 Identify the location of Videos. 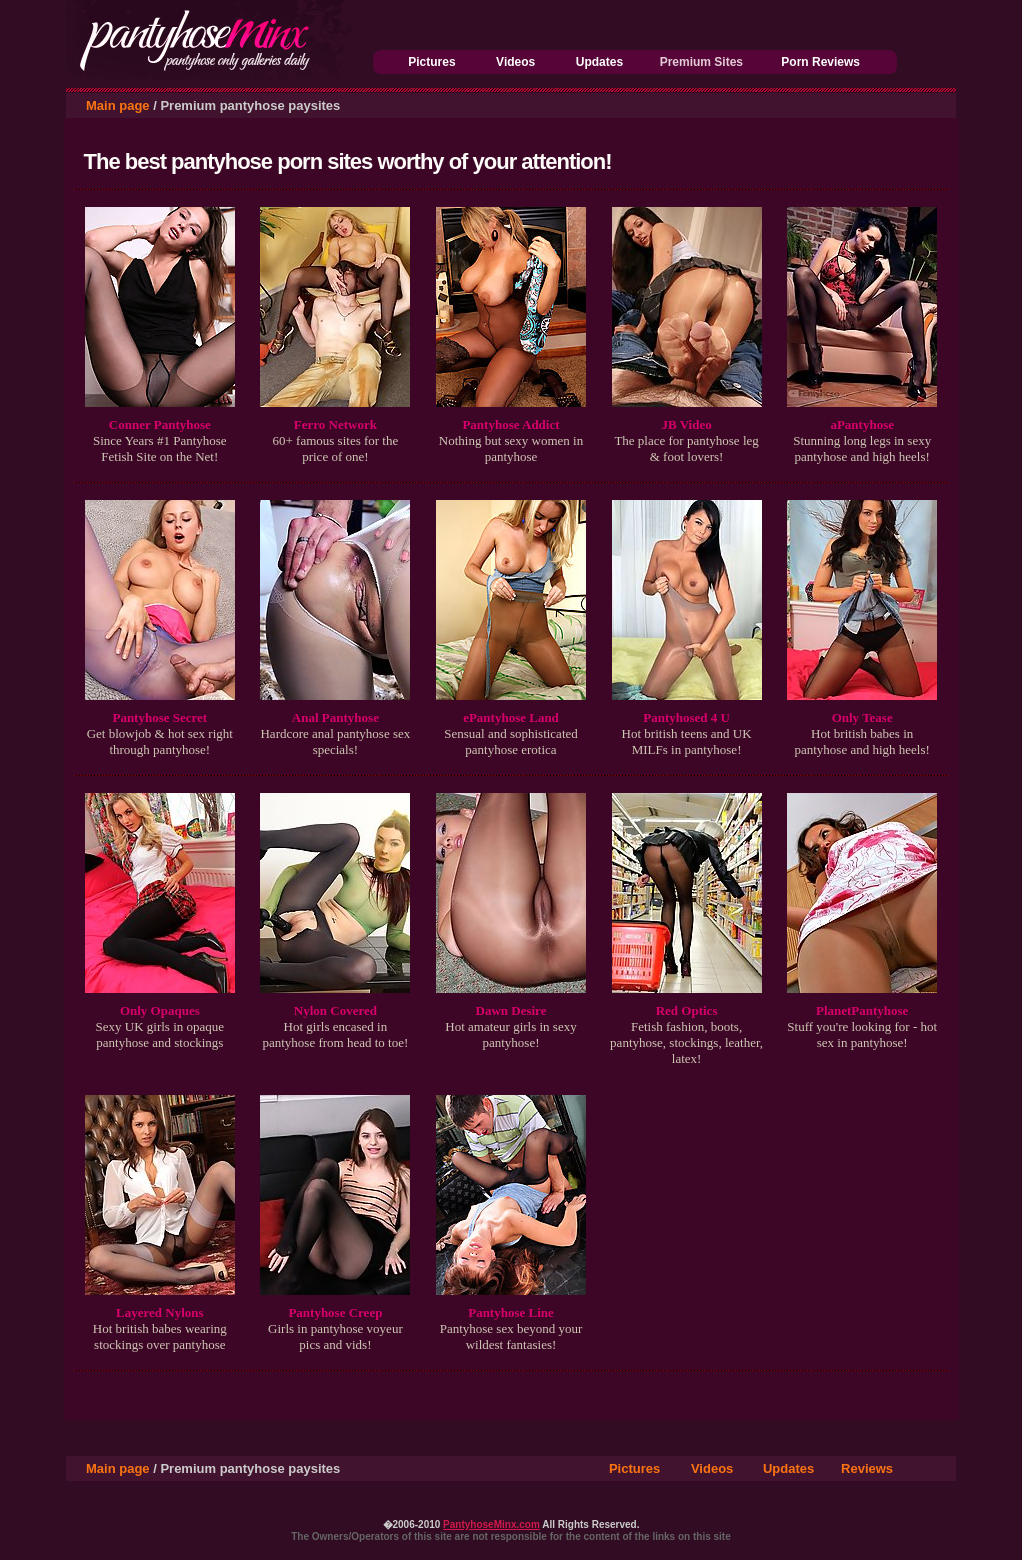
(515, 62).